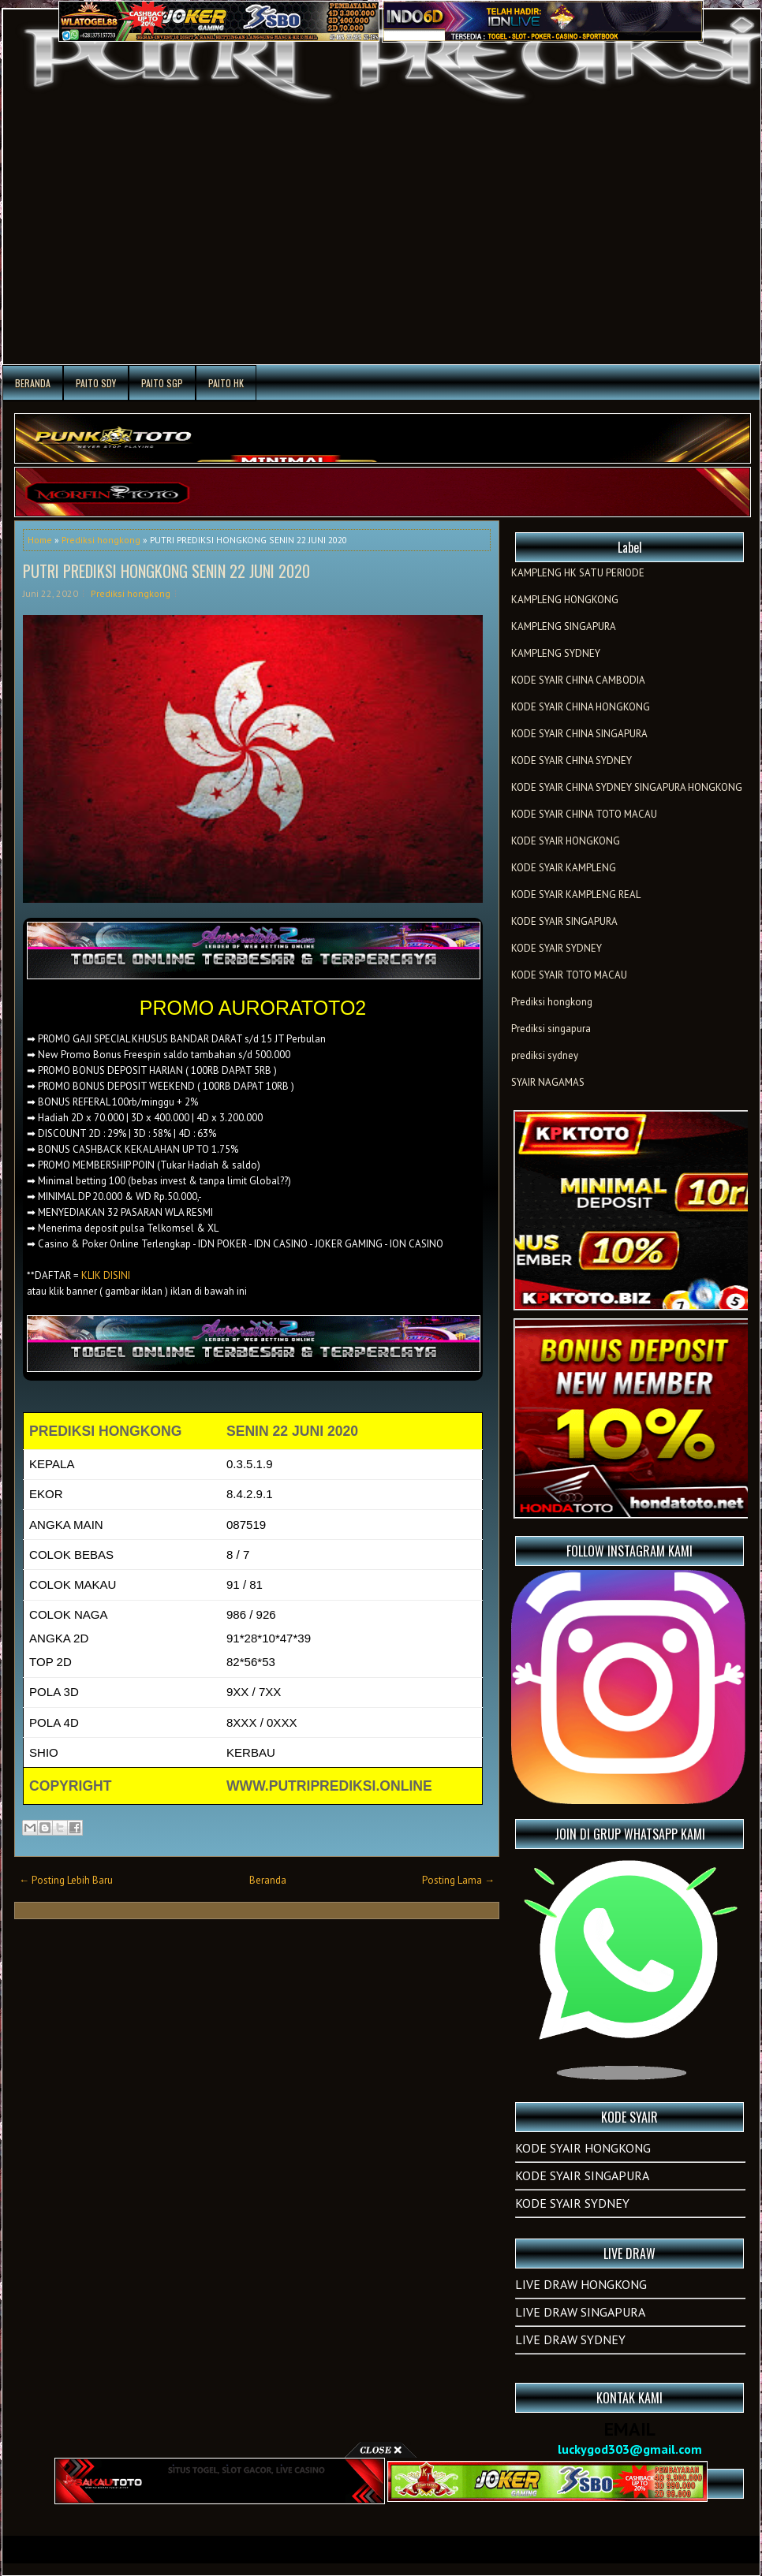  I want to click on KODE SYAIR CHINA SYDNEY SINGAPURA HONGKONG, so click(626, 787).